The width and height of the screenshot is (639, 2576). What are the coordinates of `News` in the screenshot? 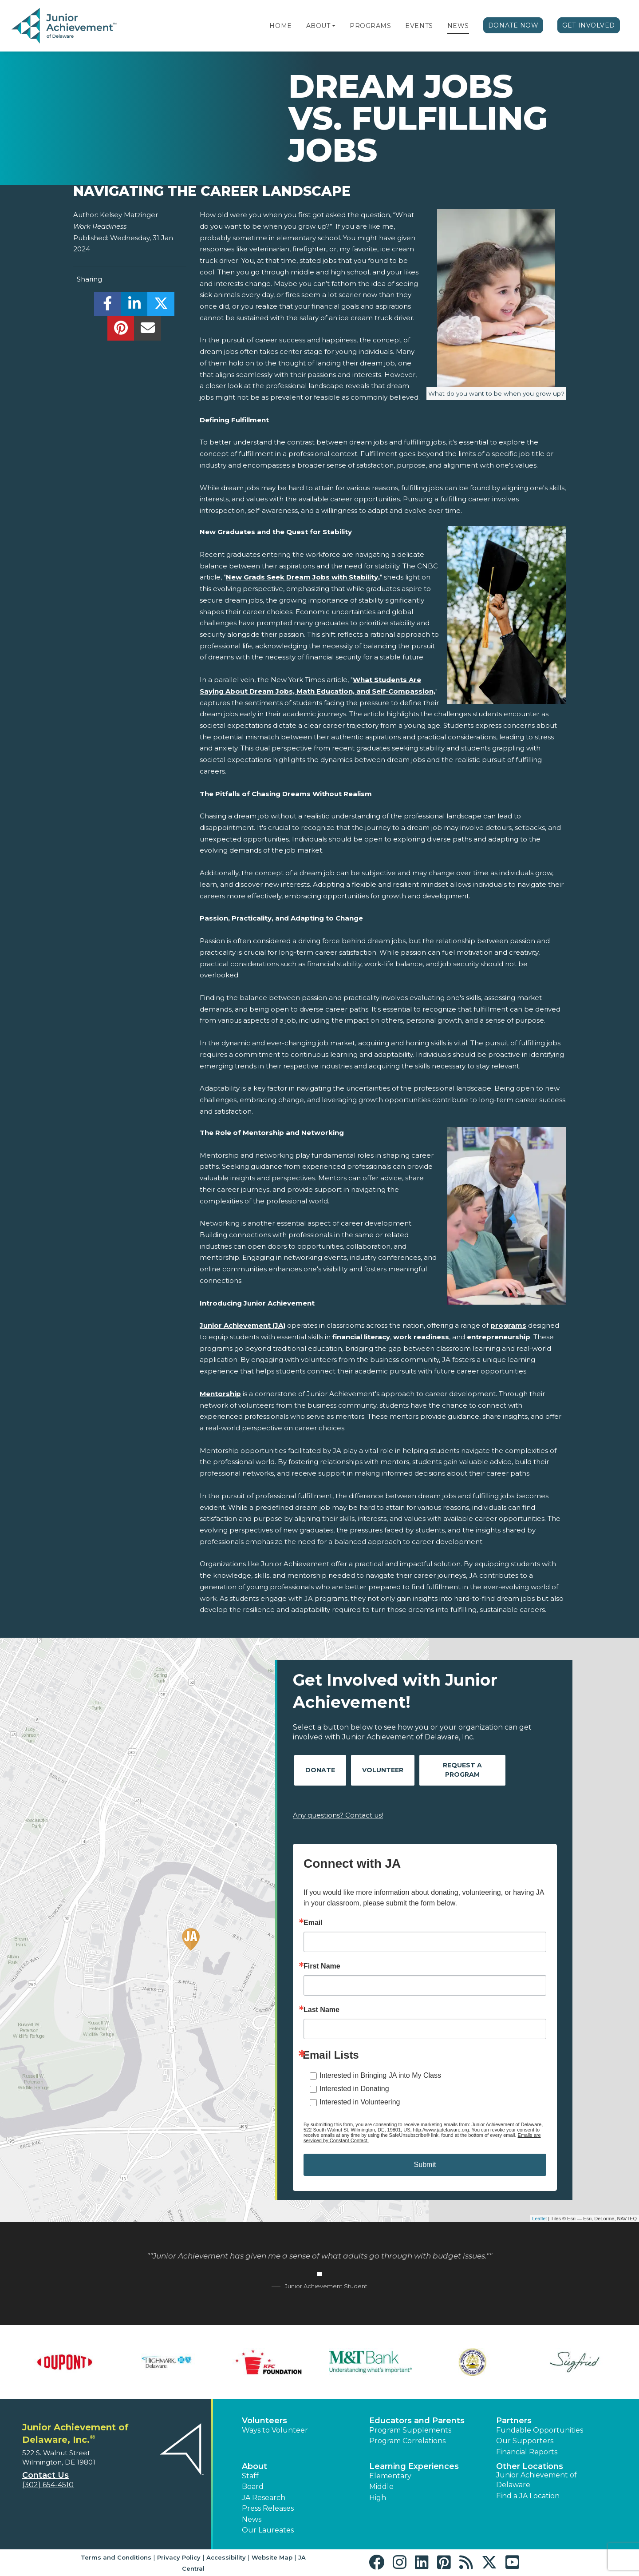 It's located at (458, 26).